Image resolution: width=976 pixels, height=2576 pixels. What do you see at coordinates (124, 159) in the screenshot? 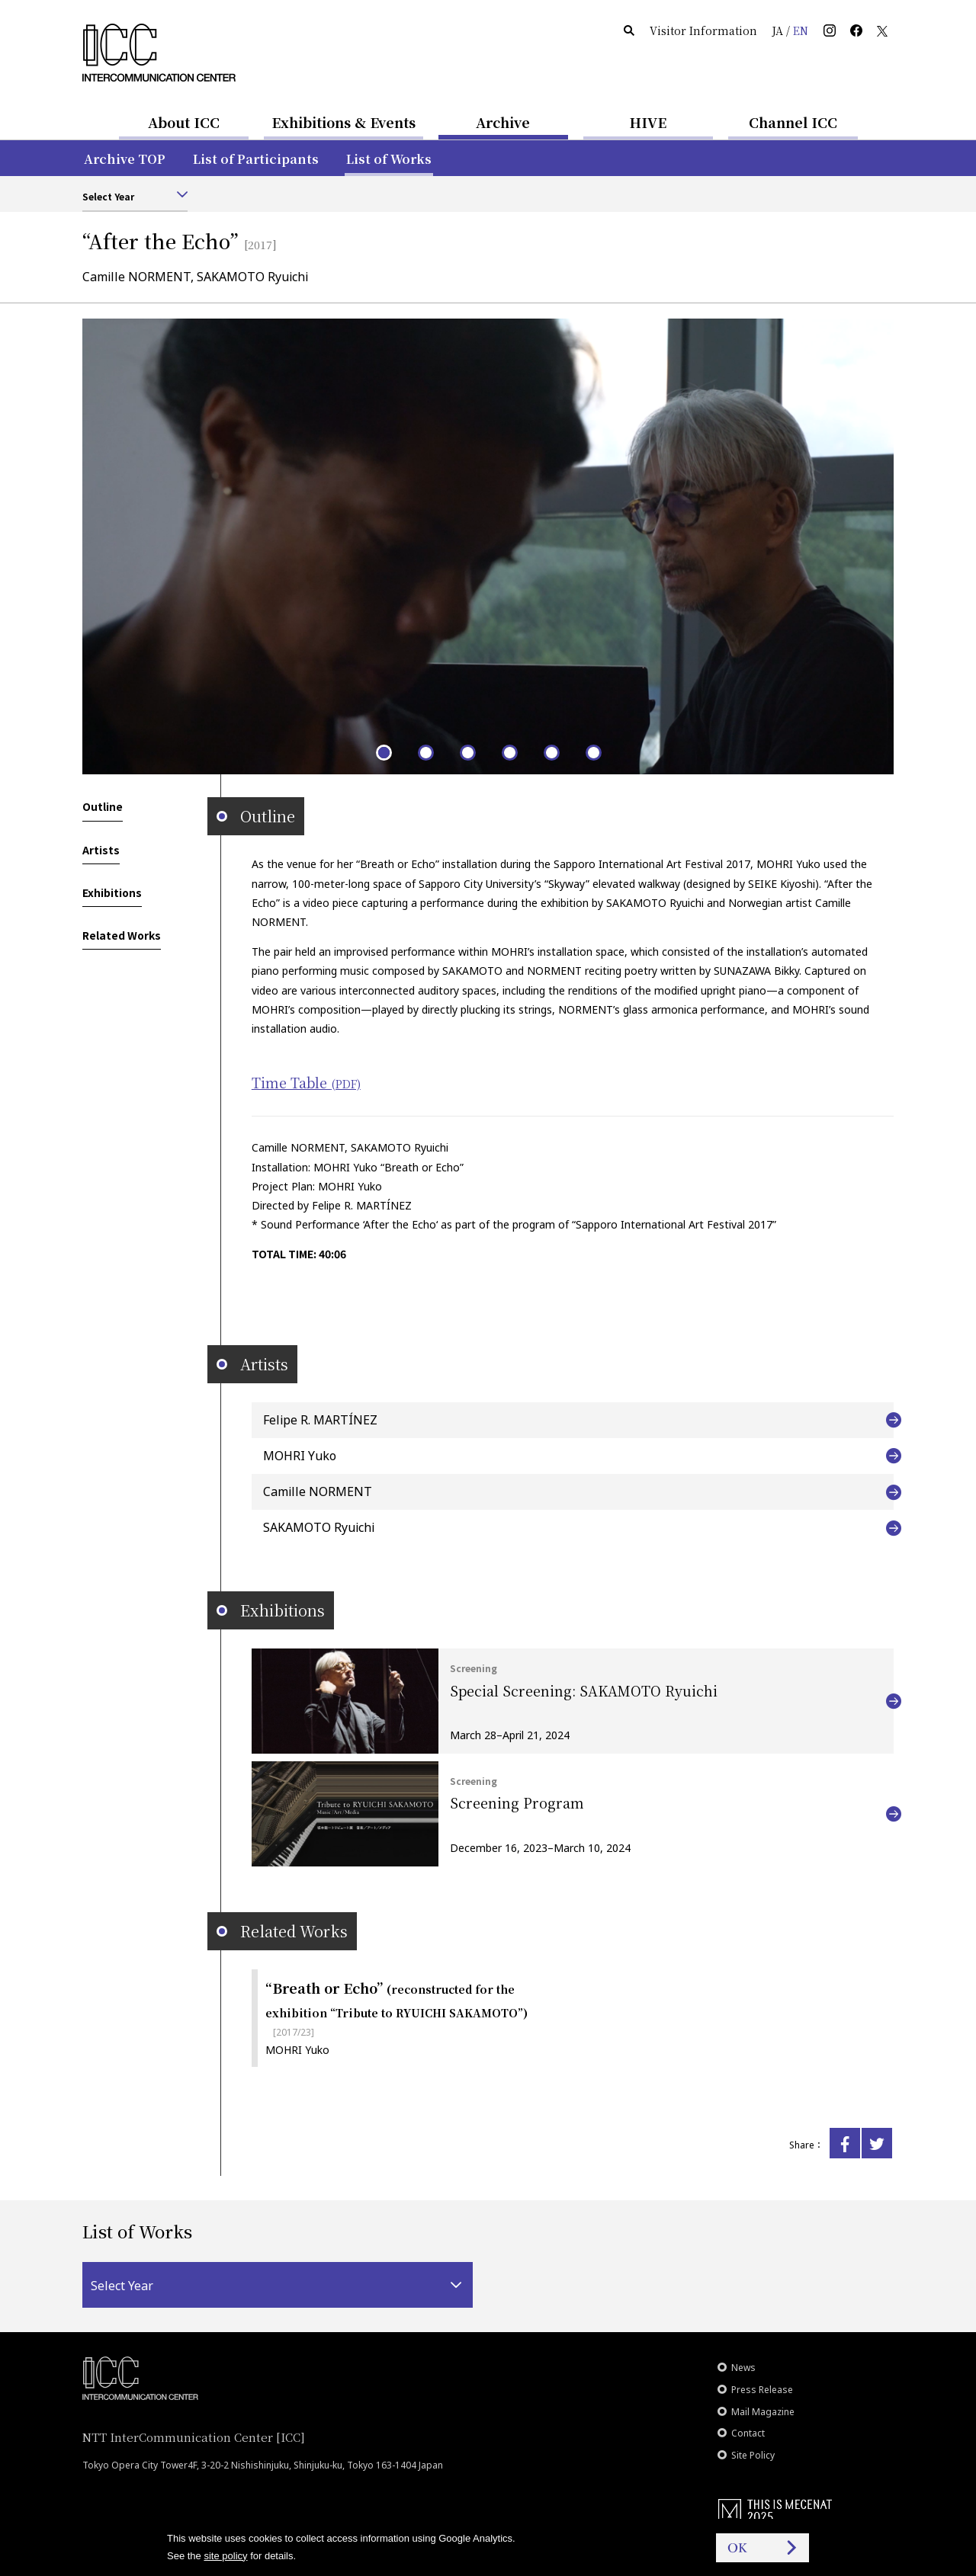
I see `Archive TOP` at bounding box center [124, 159].